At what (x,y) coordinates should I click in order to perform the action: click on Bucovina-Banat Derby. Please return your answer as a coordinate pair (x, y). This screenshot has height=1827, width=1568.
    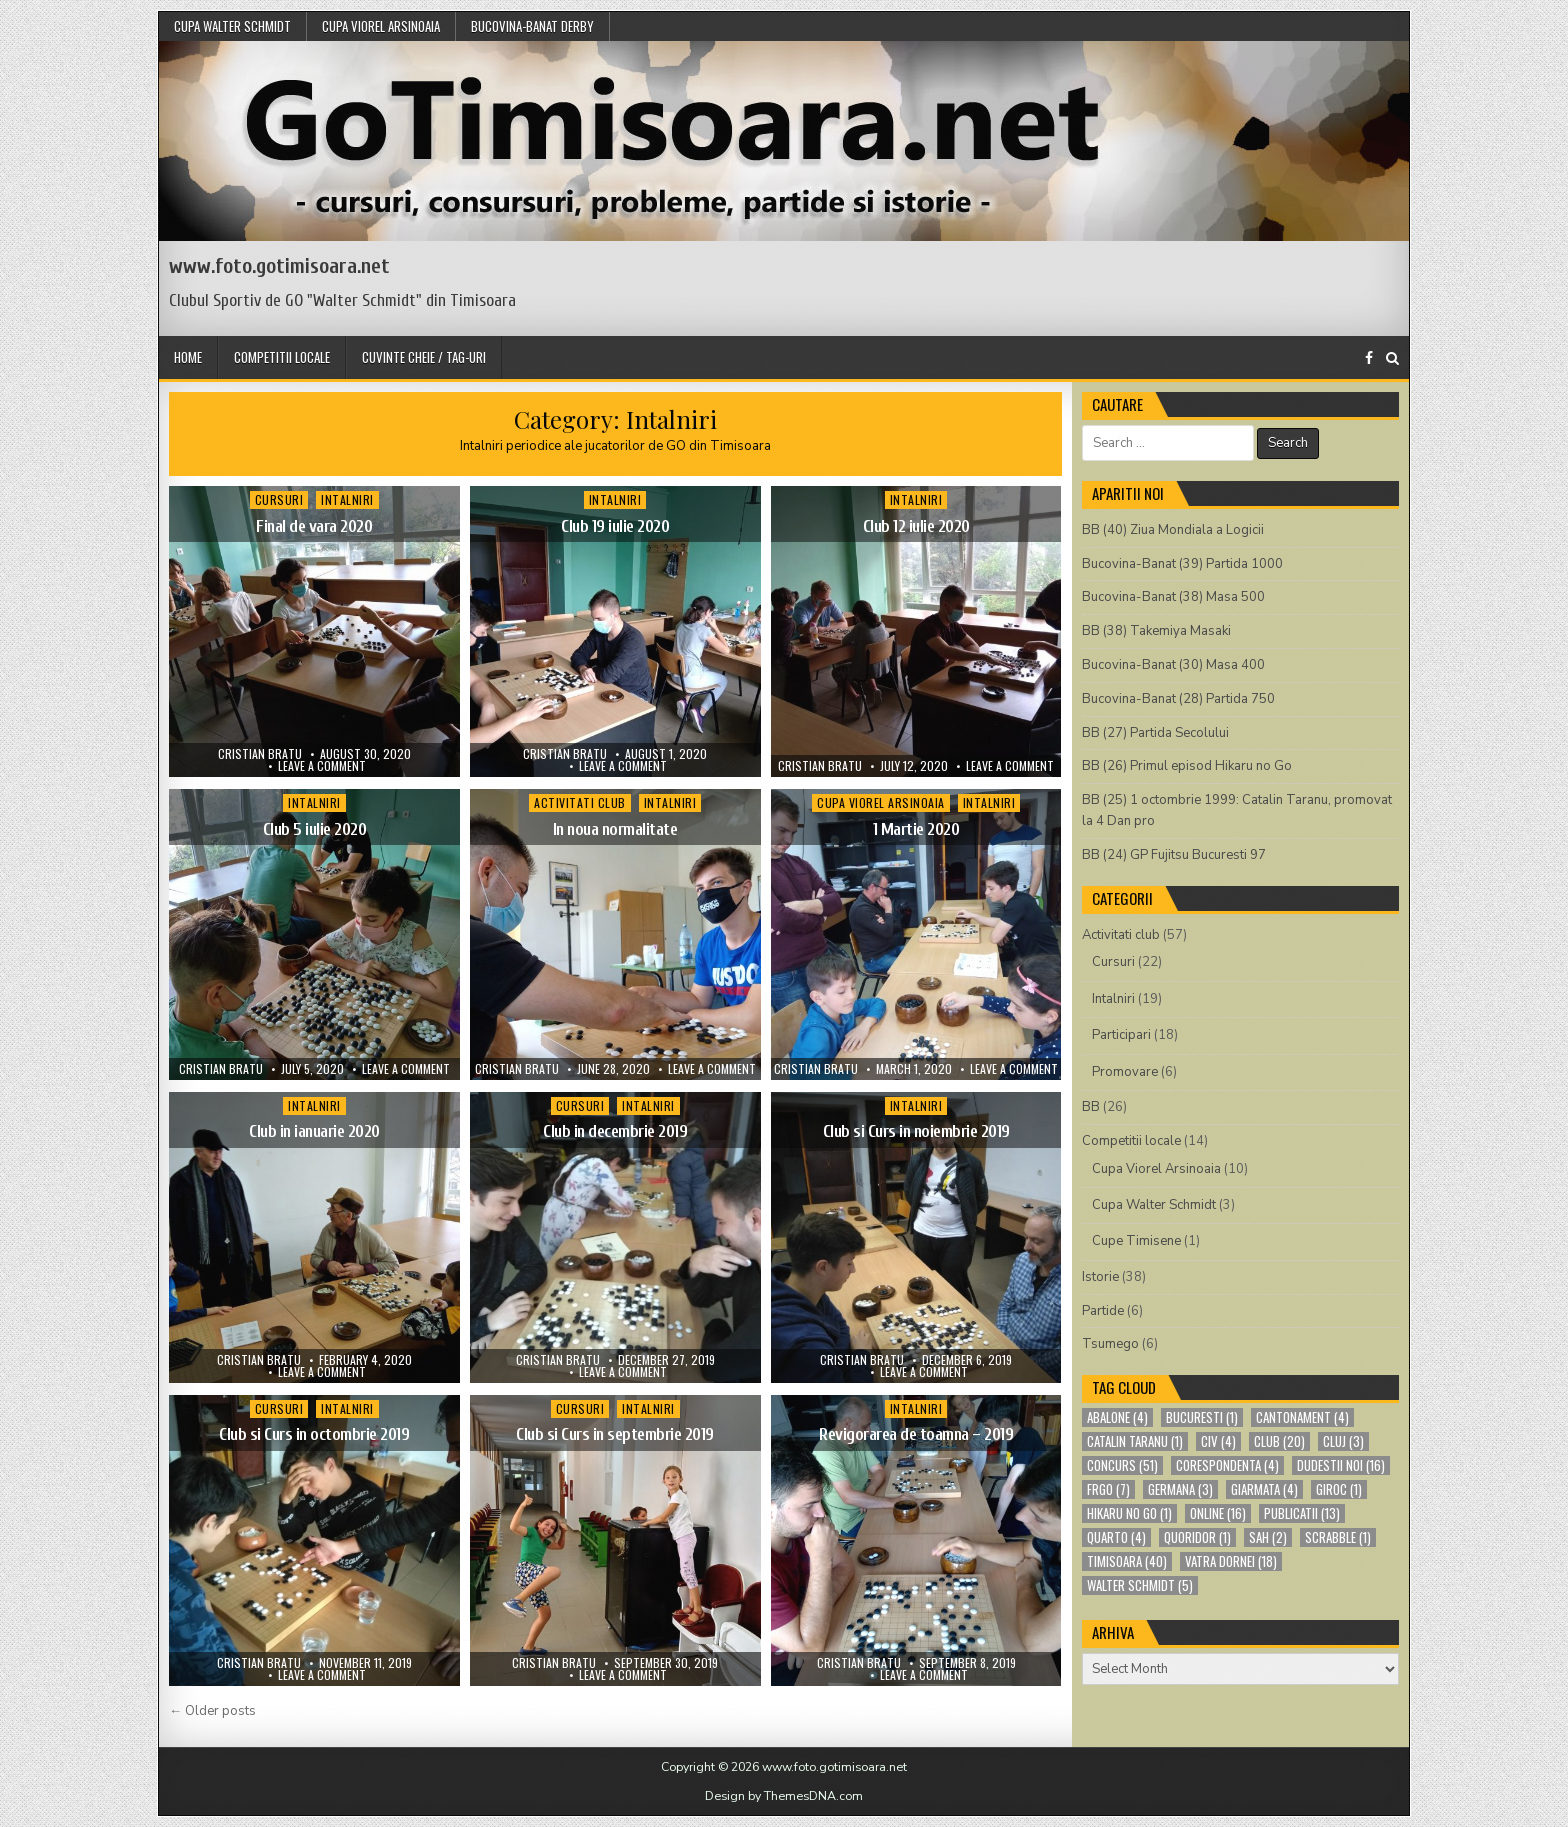
    Looking at the image, I should click on (532, 26).